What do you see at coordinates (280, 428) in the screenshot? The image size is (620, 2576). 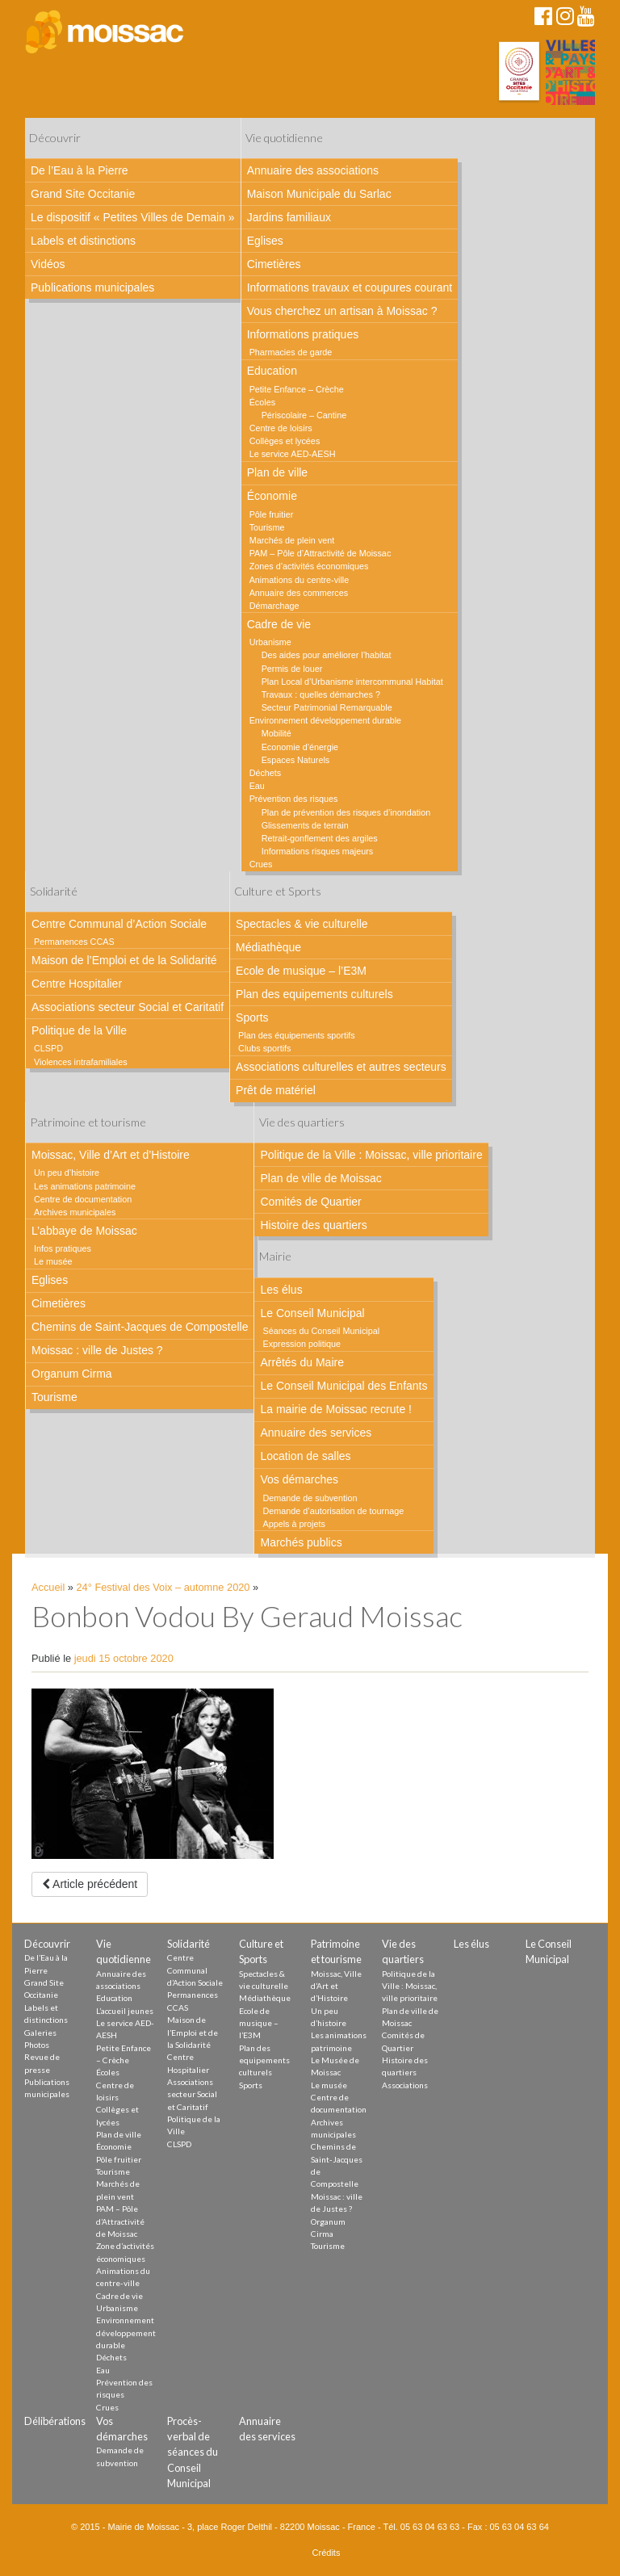 I see `Centre de loisirs` at bounding box center [280, 428].